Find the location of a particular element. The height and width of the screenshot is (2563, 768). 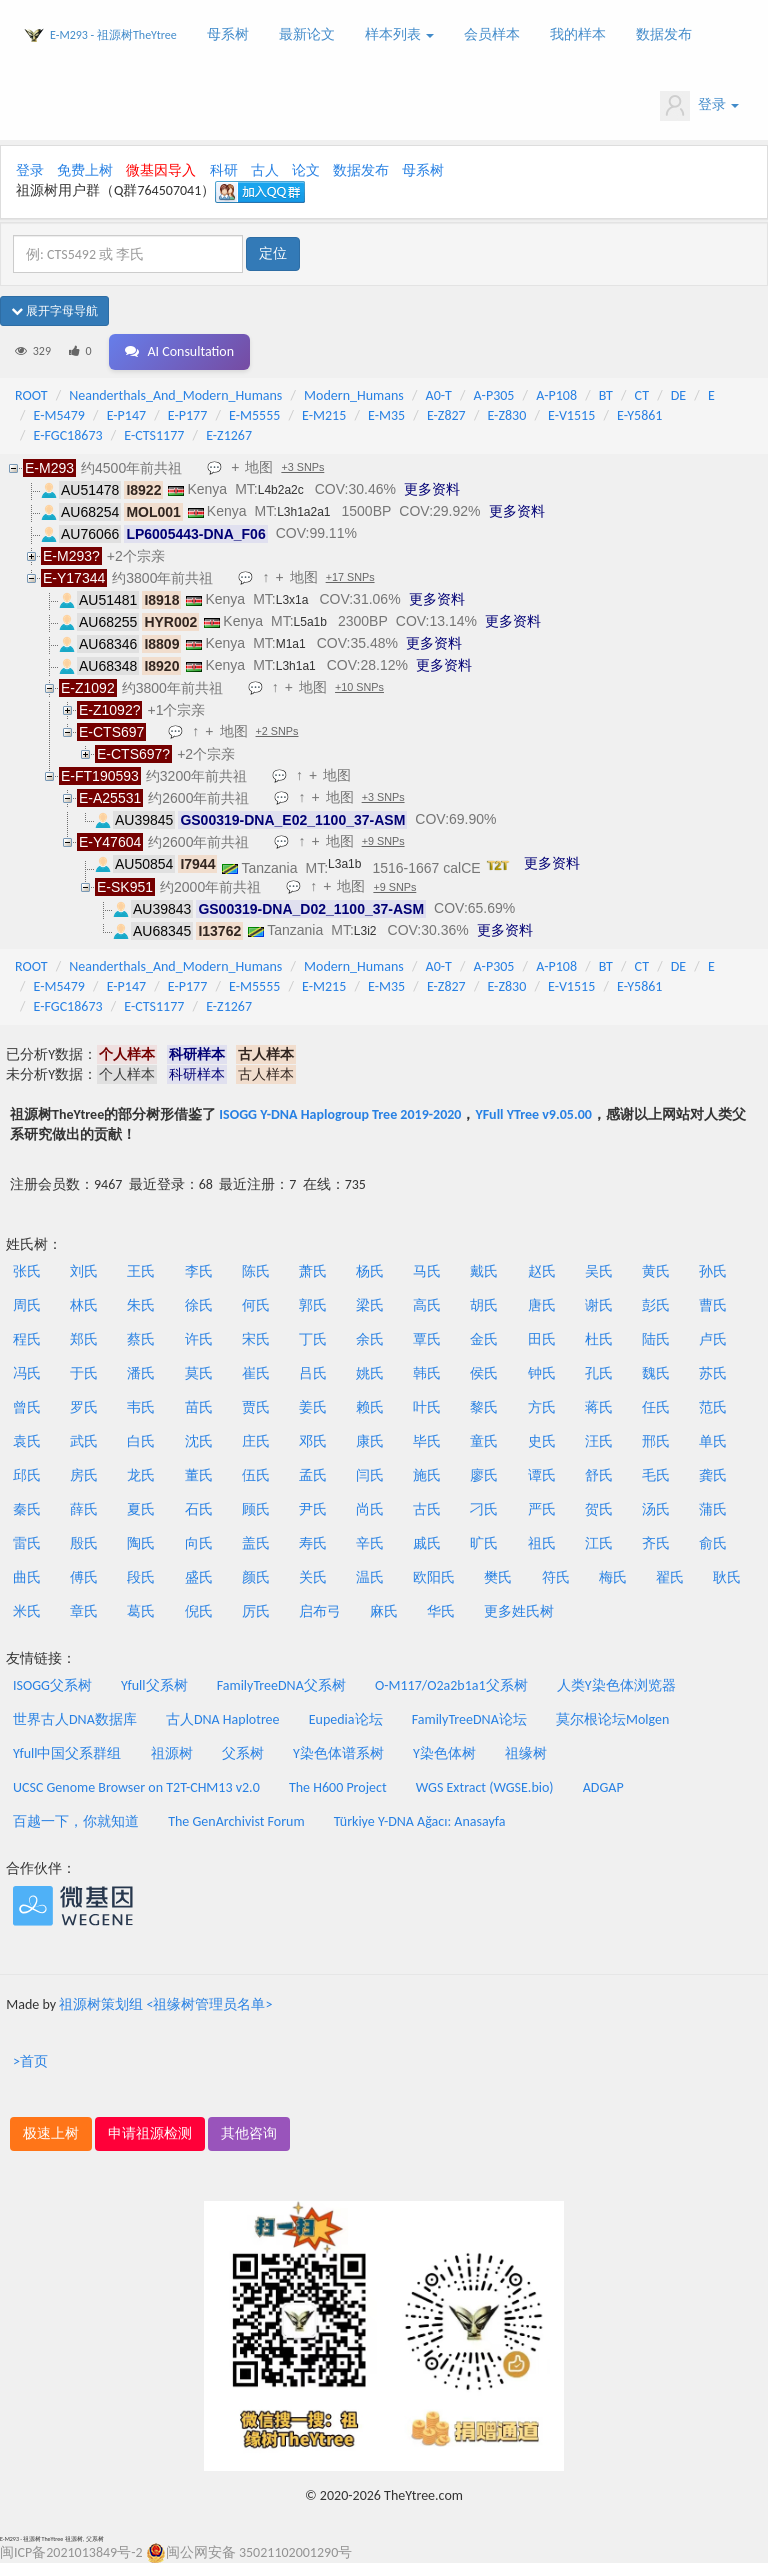

覃氏 is located at coordinates (427, 1339).